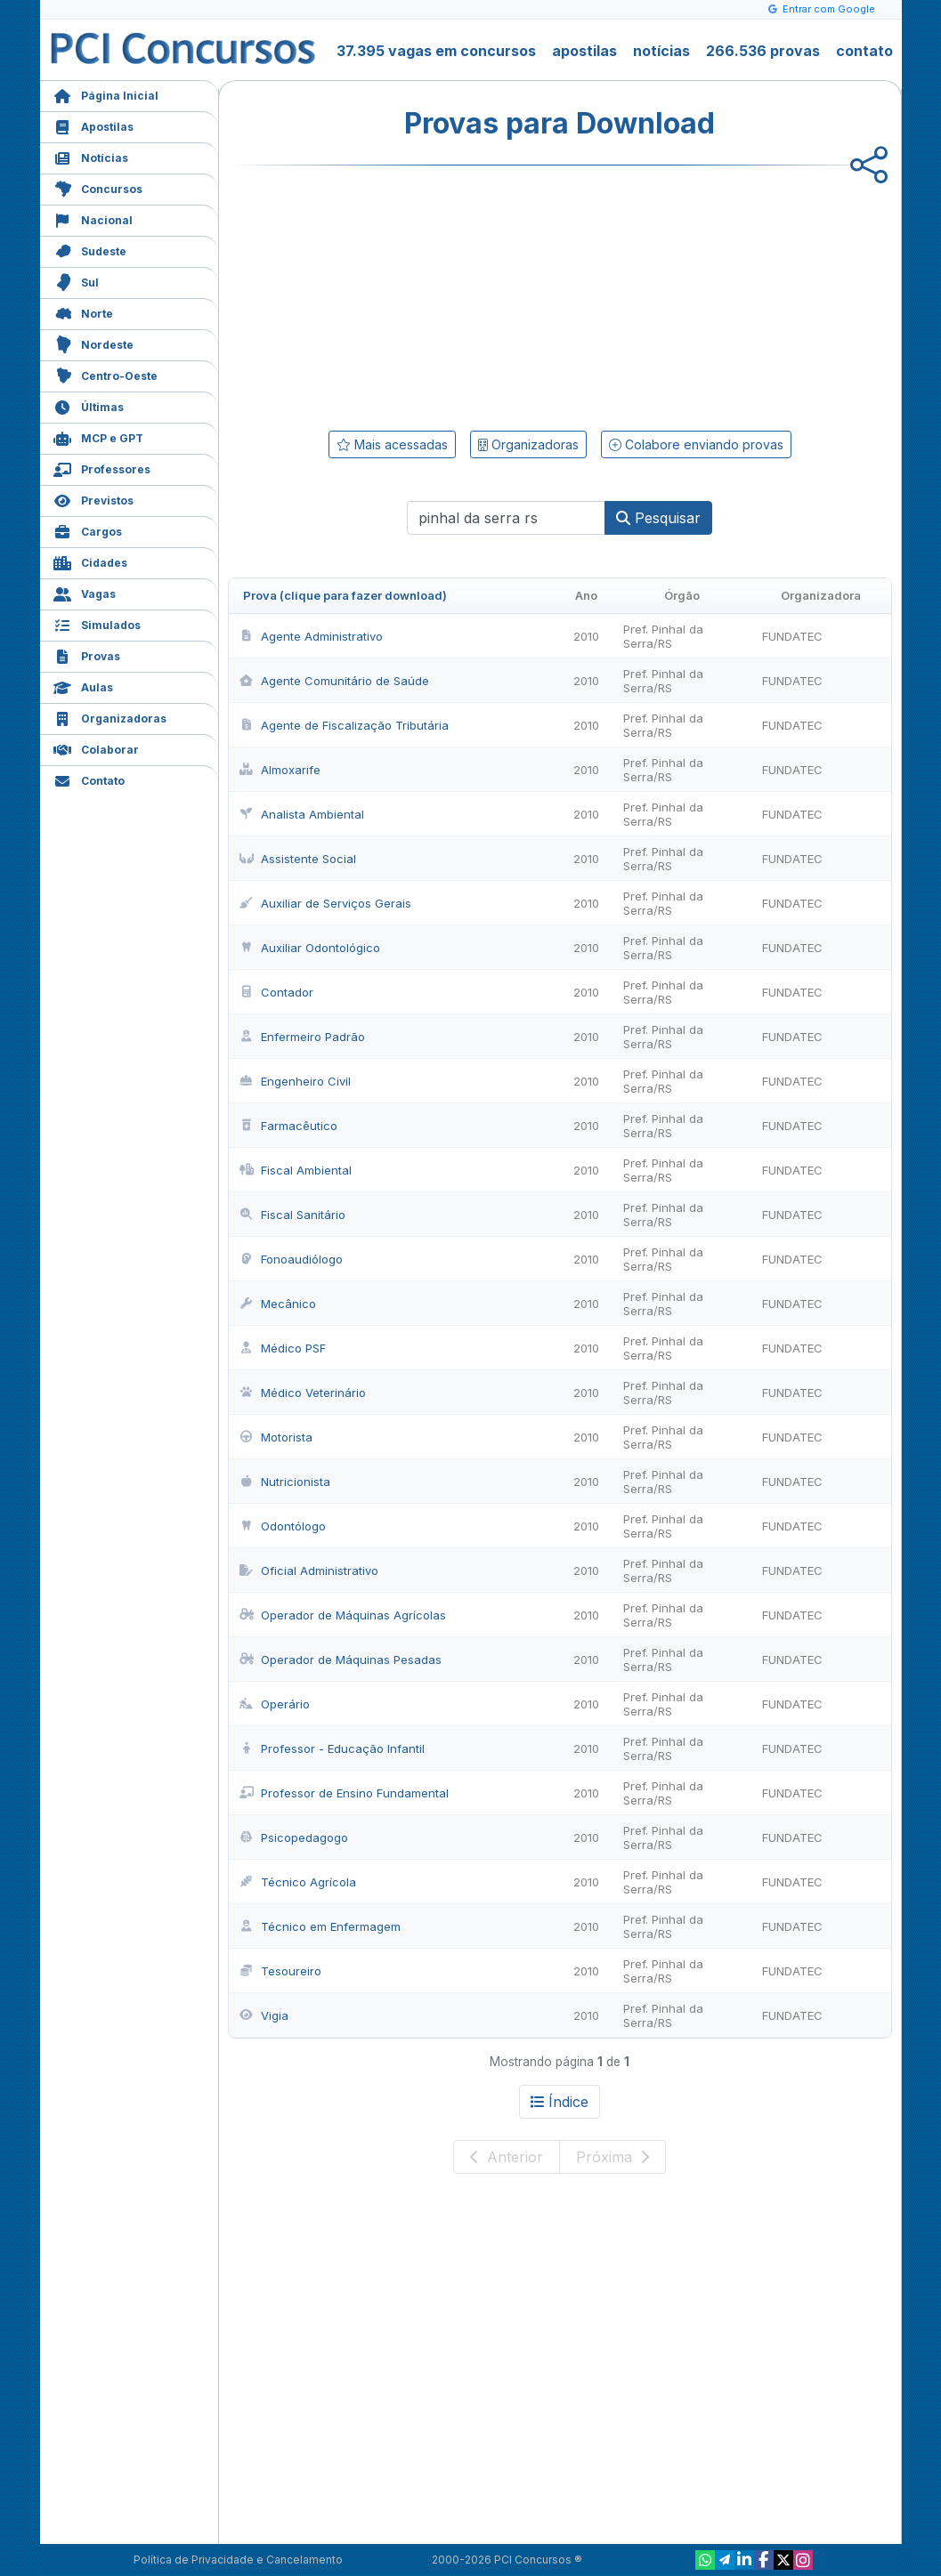 The height and width of the screenshot is (2576, 941). What do you see at coordinates (105, 93) in the screenshot?
I see `Página Inicial` at bounding box center [105, 93].